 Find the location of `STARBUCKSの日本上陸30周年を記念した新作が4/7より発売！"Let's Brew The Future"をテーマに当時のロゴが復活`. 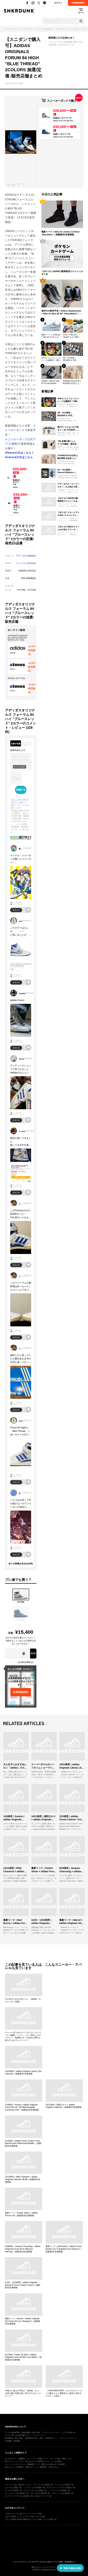

STARBUCKSの日本上陸30周年を記念した新作が4/7より発売！"Let's Brew The Future"をテーマに当時のロゴが復活 is located at coordinates (73, 382).